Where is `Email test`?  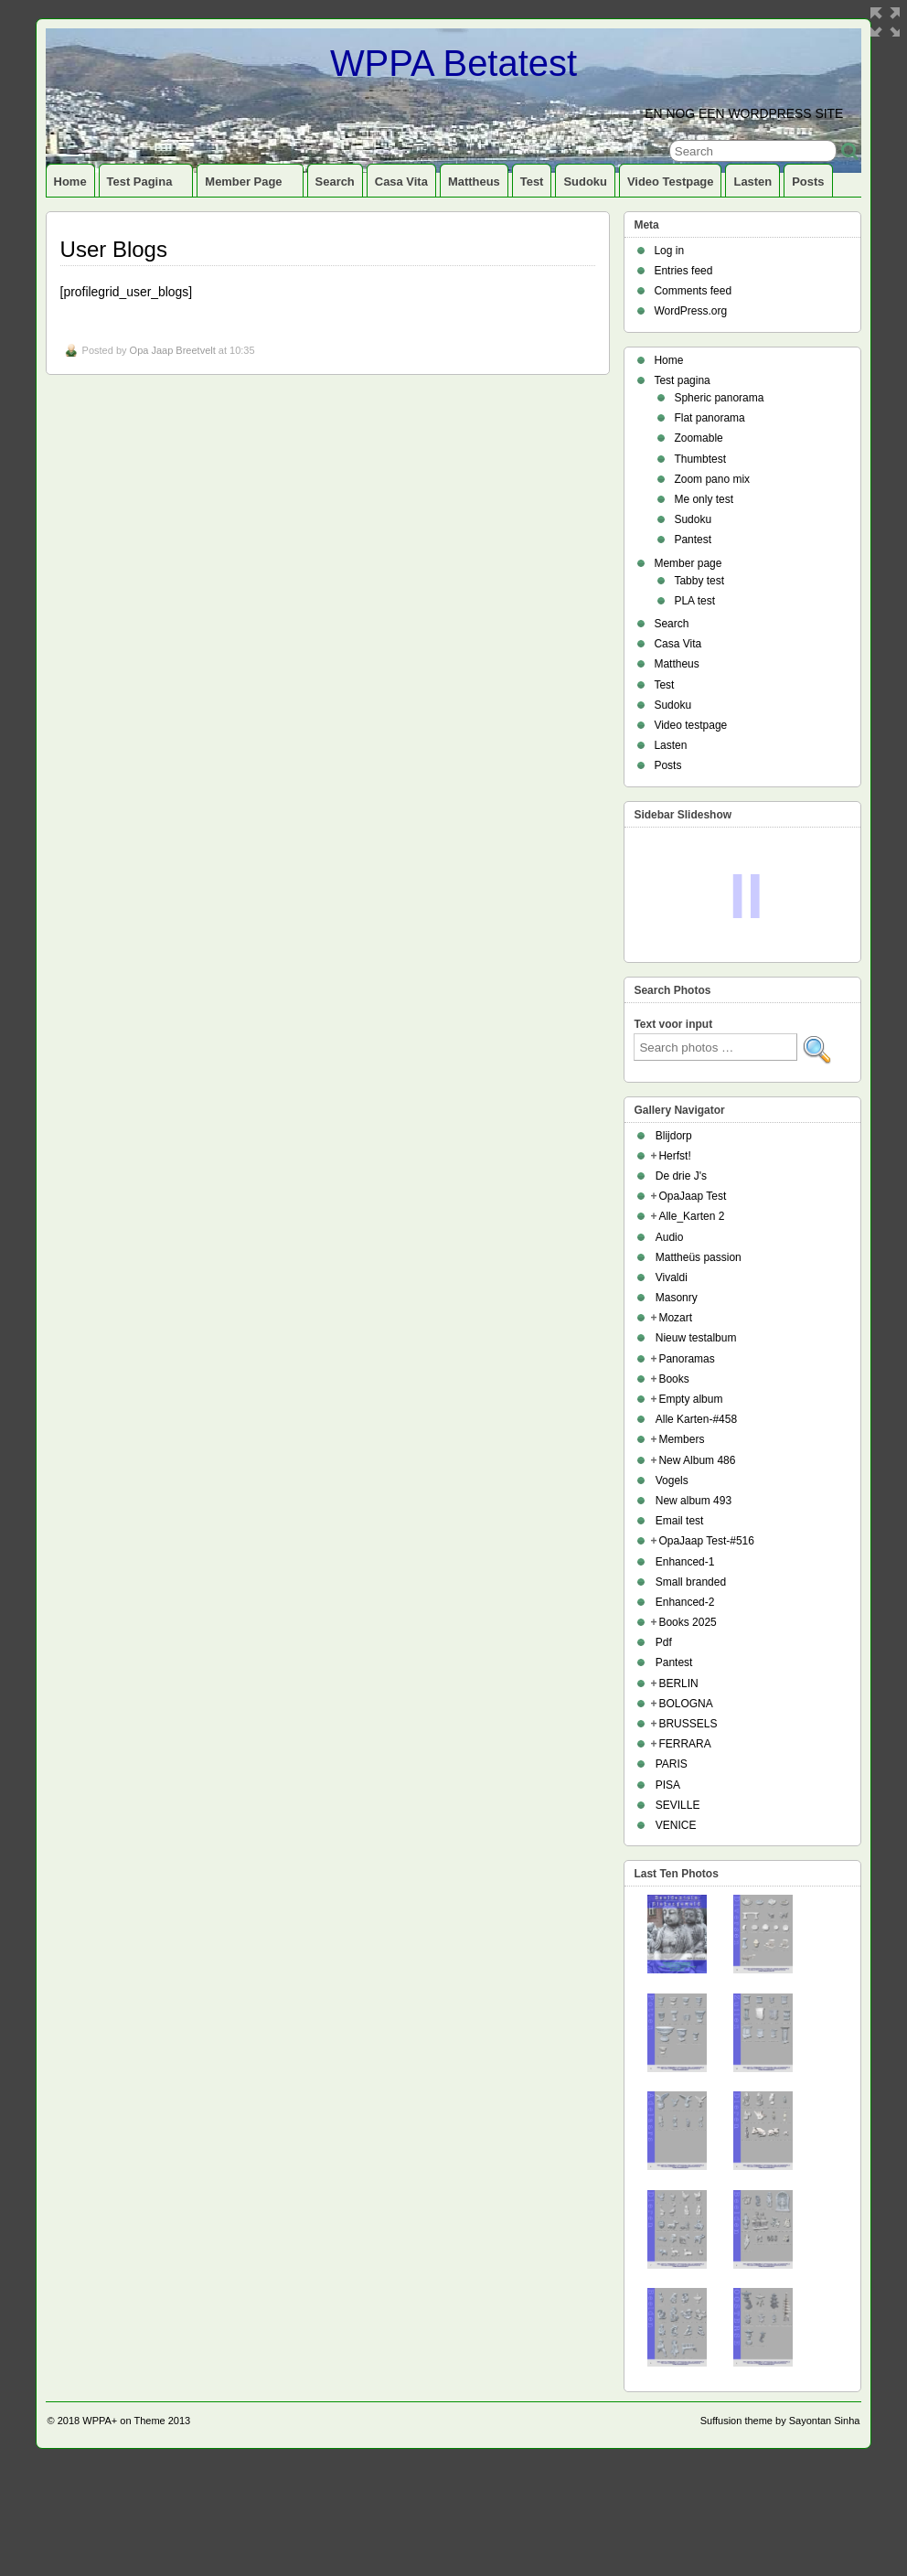 Email test is located at coordinates (680, 1629).